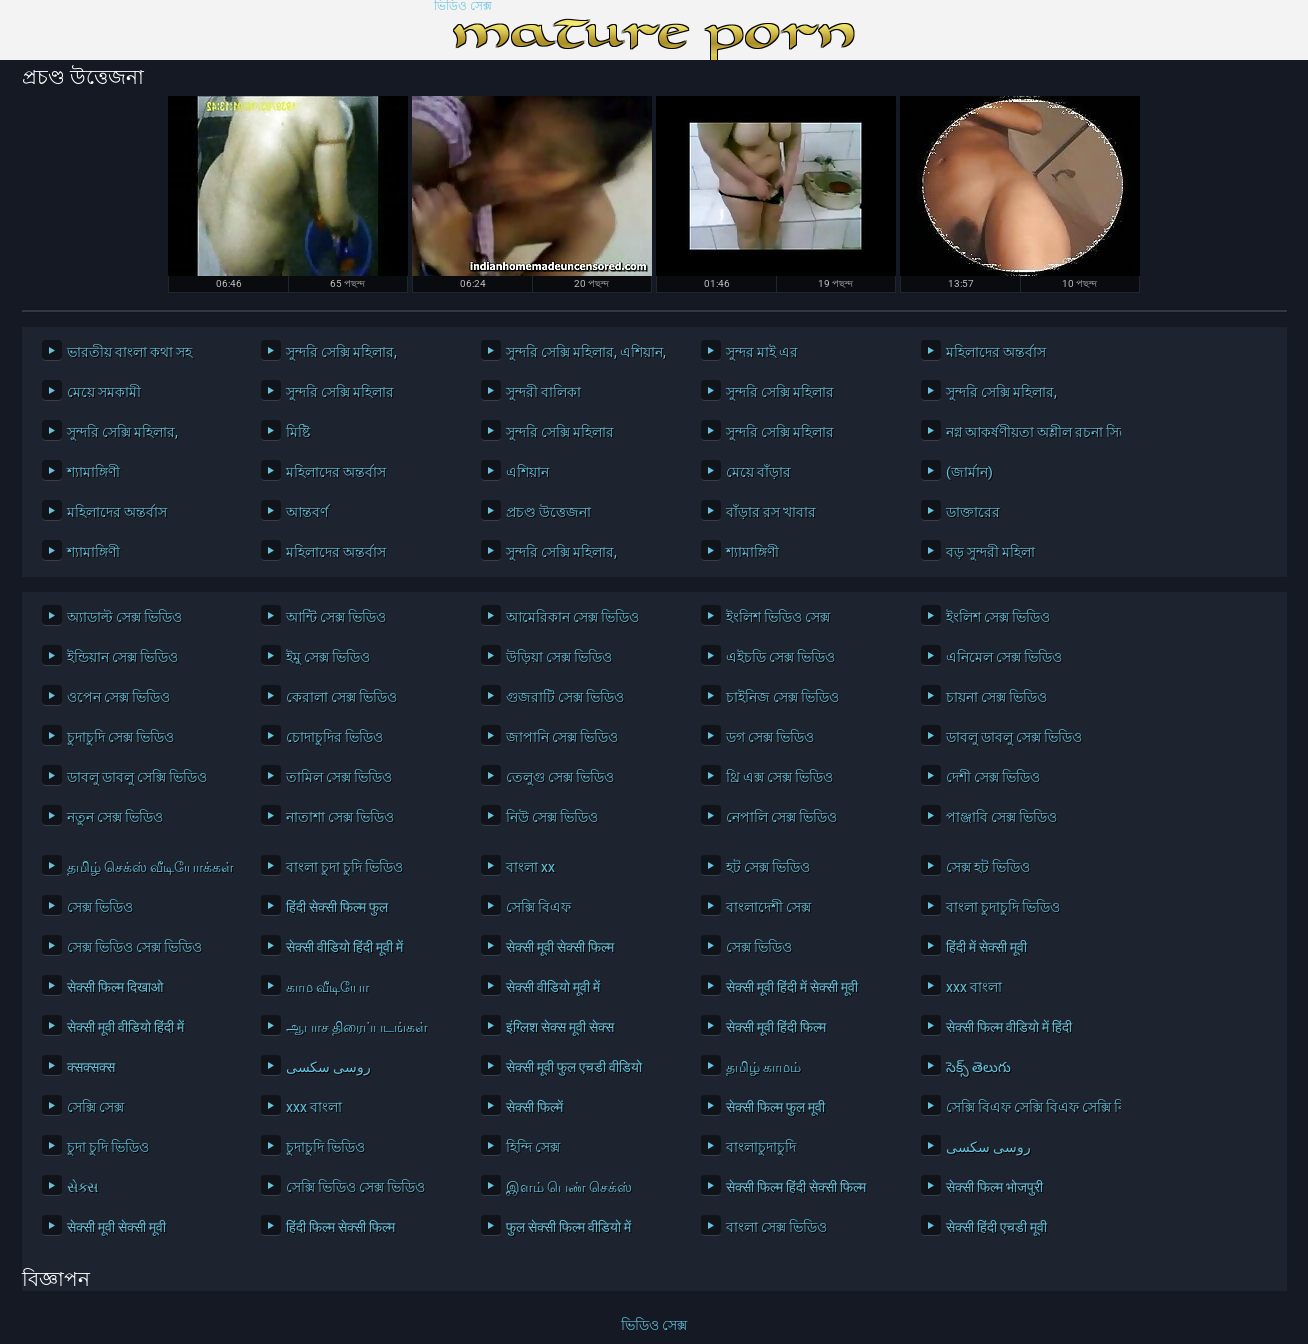 This screenshot has height=1344, width=1308. I want to click on सेक्सी मूवी सेक्सी फिल्म, so click(560, 947).